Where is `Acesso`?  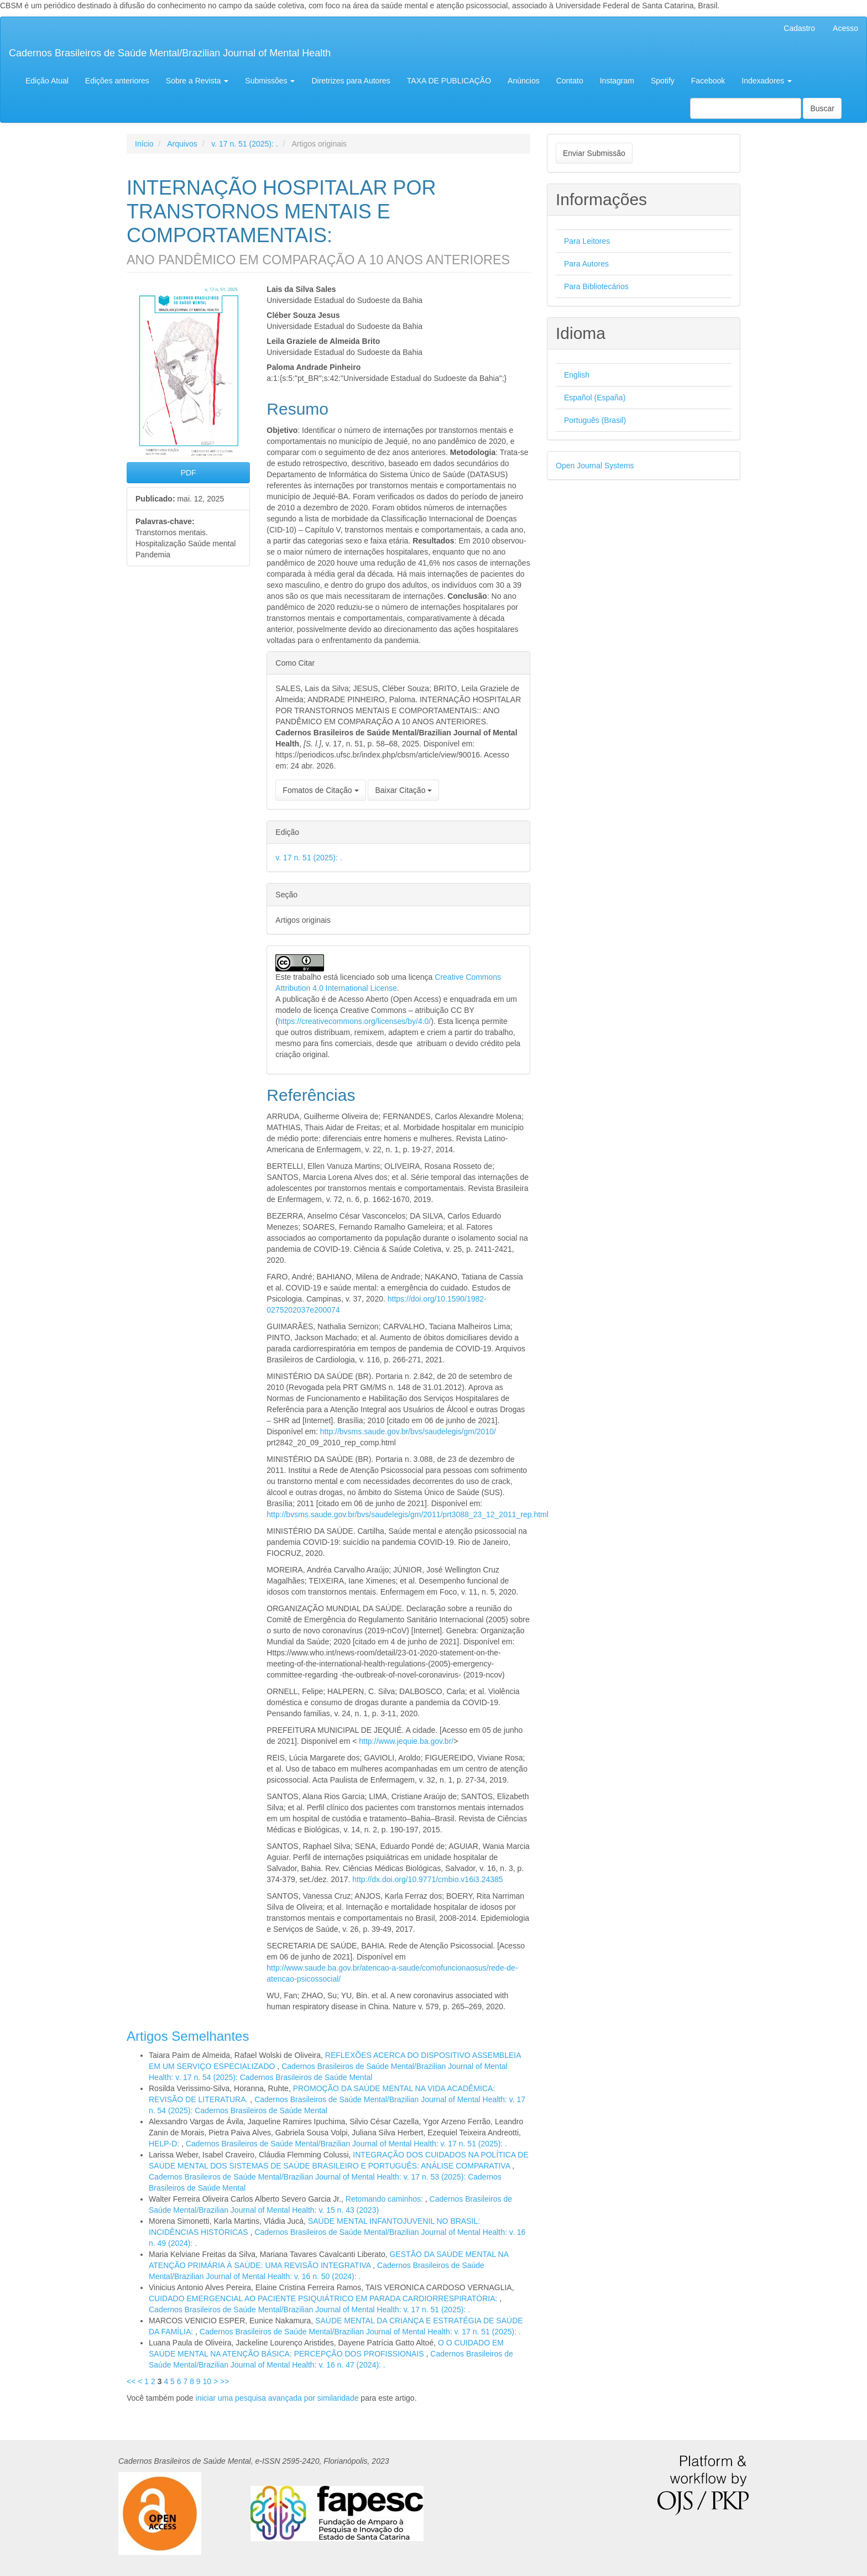 Acesso is located at coordinates (845, 28).